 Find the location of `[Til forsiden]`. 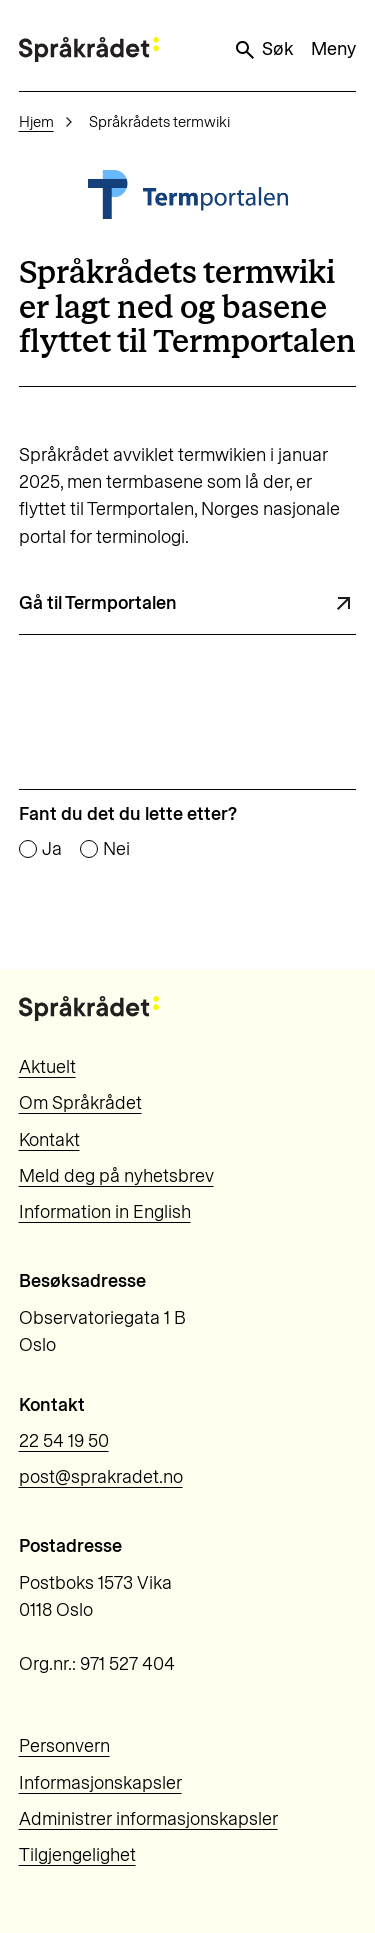

[Til forsiden] is located at coordinates (89, 49).